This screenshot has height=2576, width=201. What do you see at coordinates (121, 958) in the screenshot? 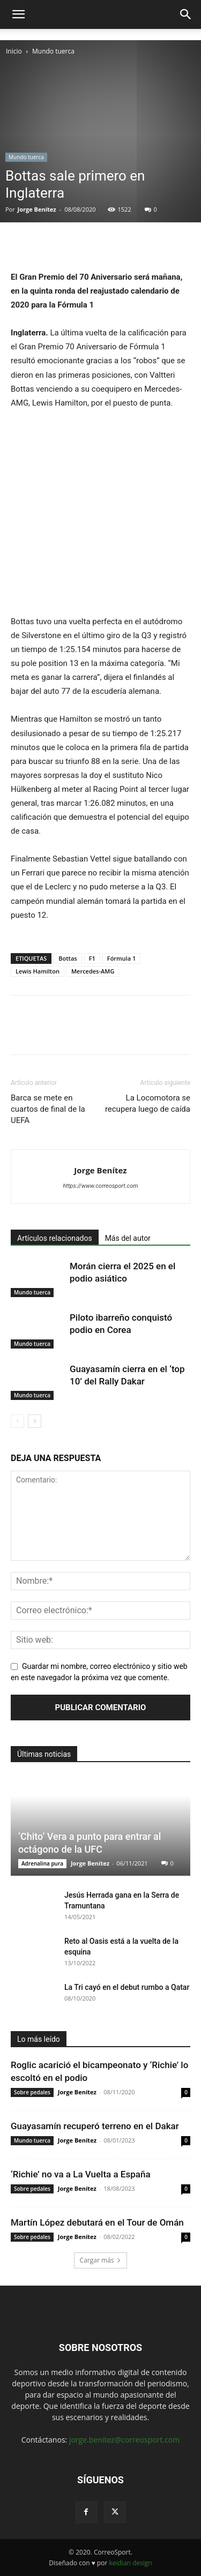
I see `Fórmula 1` at bounding box center [121, 958].